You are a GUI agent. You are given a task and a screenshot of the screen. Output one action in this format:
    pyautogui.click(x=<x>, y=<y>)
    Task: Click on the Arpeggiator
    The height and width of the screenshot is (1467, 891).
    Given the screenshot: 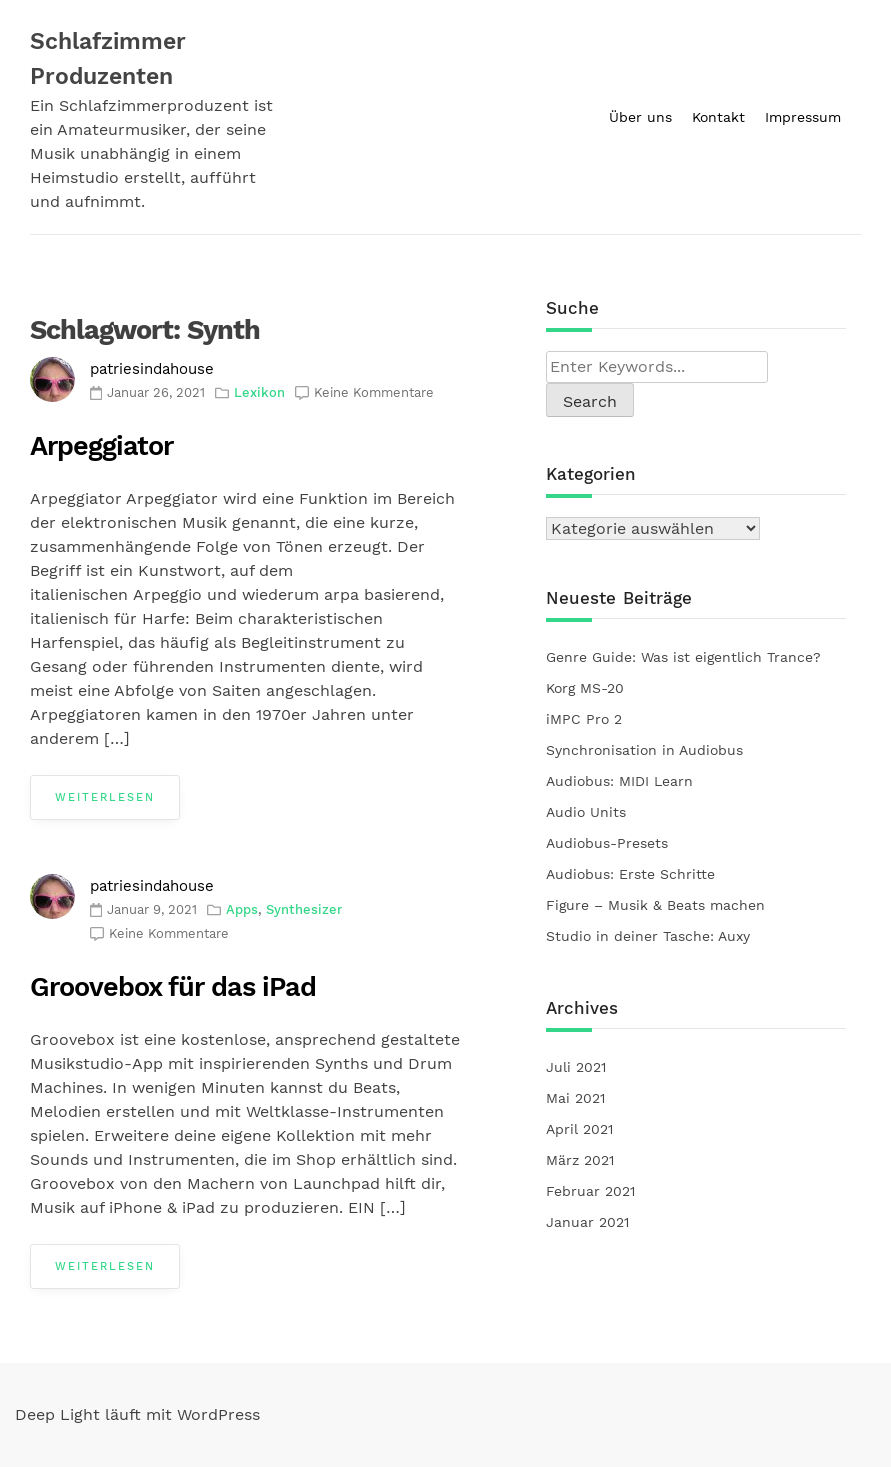 What is the action you would take?
    pyautogui.click(x=101, y=446)
    